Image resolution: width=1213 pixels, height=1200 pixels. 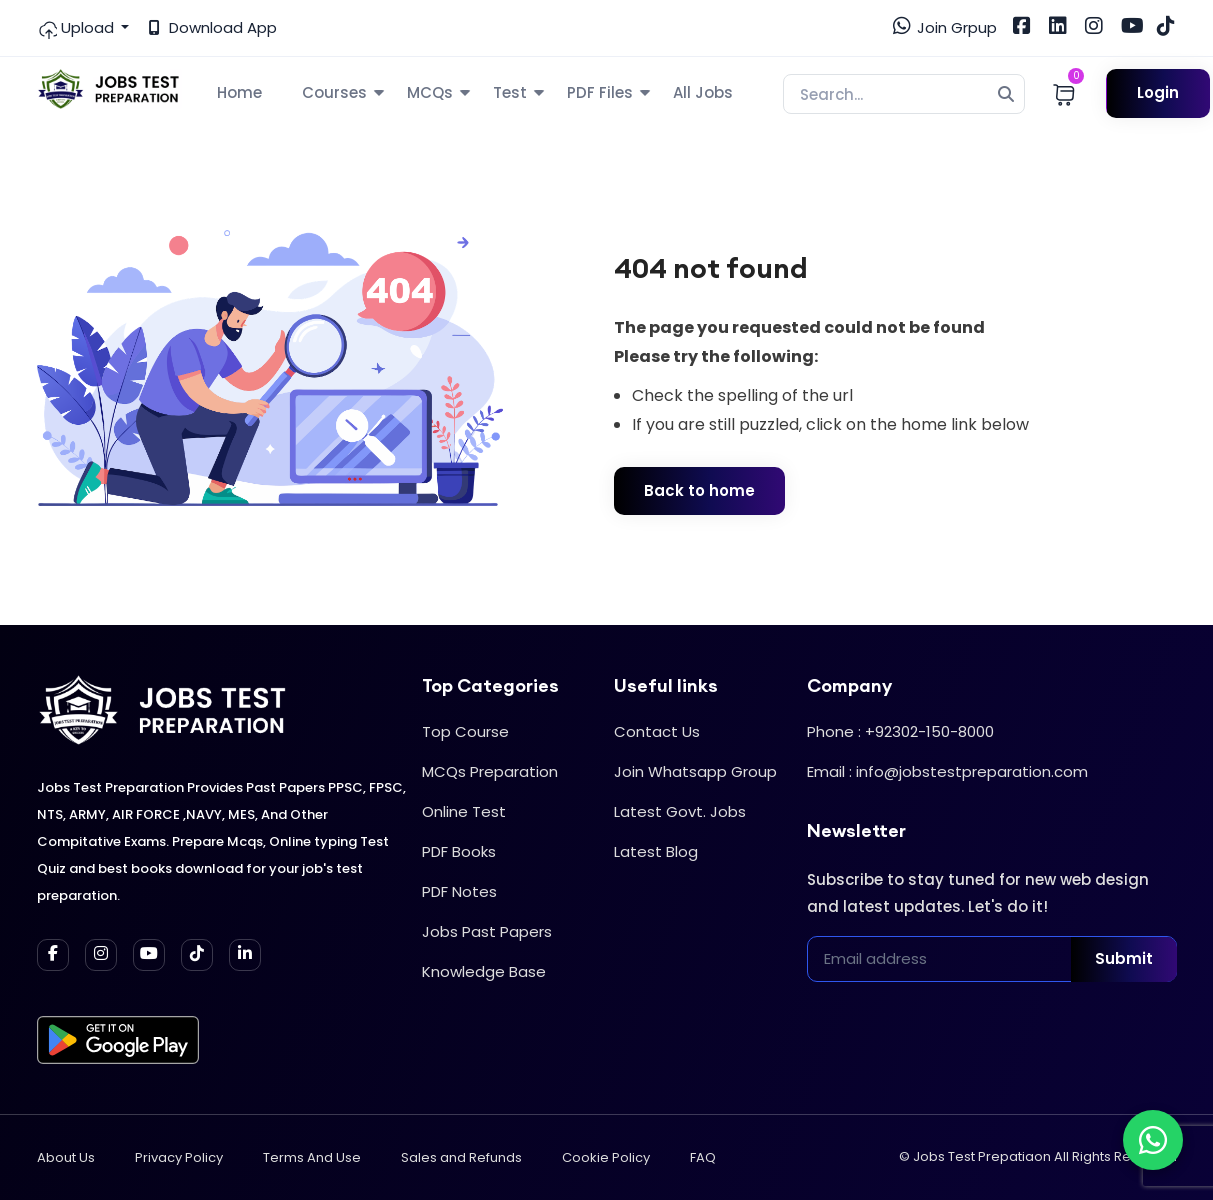 What do you see at coordinates (487, 931) in the screenshot?
I see `Jobs Past Papers` at bounding box center [487, 931].